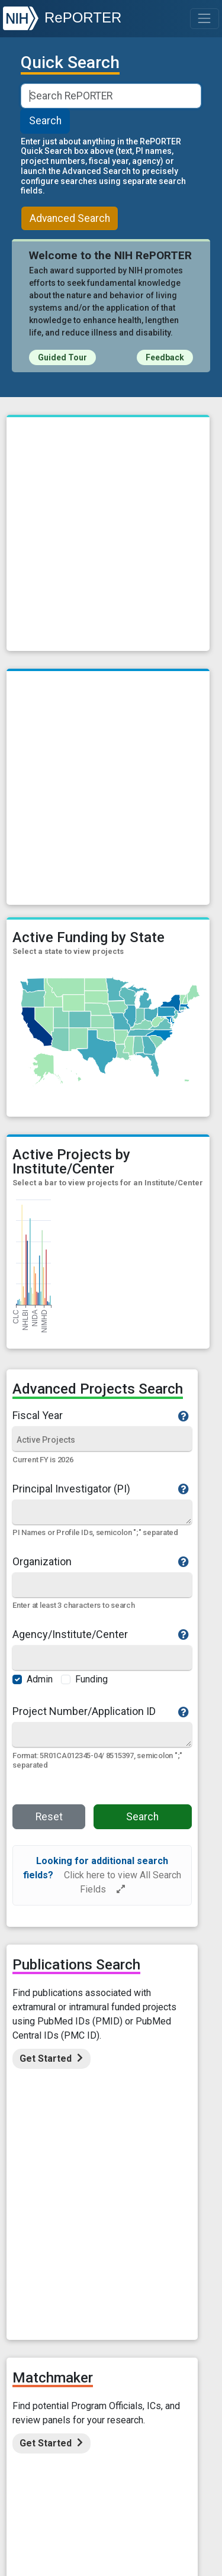  I want to click on Office of Extramural Research, so click(111, 2472).